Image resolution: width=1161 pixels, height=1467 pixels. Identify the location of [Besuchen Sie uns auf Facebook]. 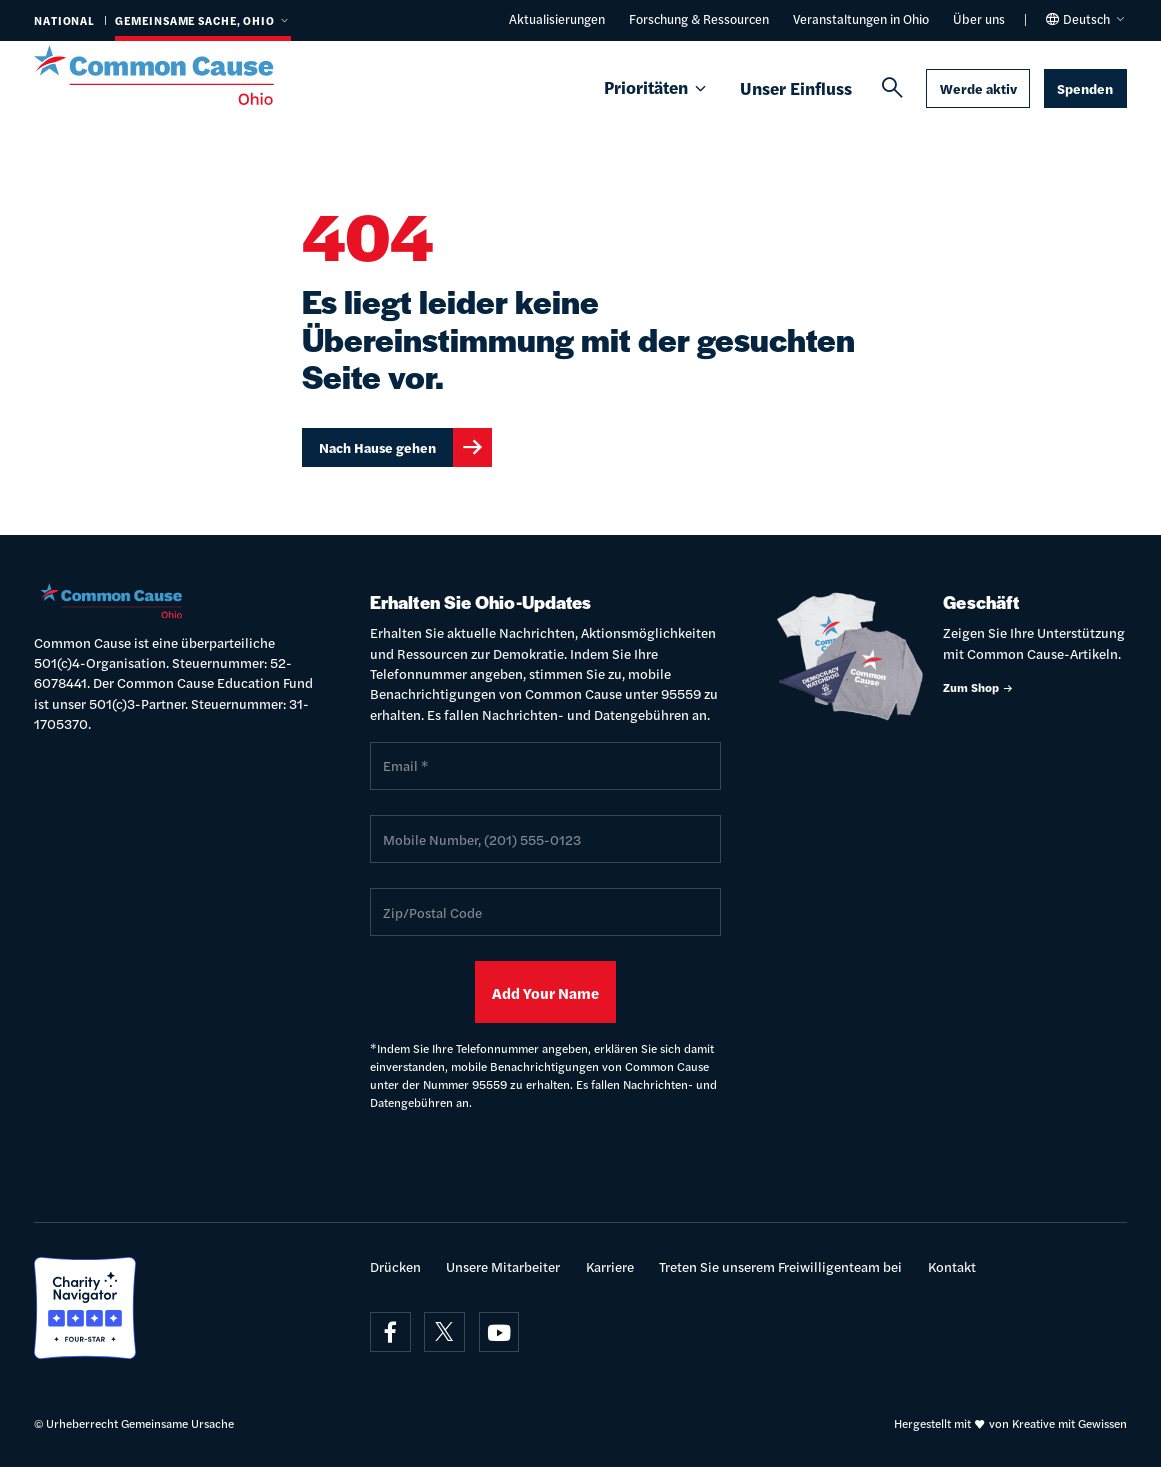
(390, 1332).